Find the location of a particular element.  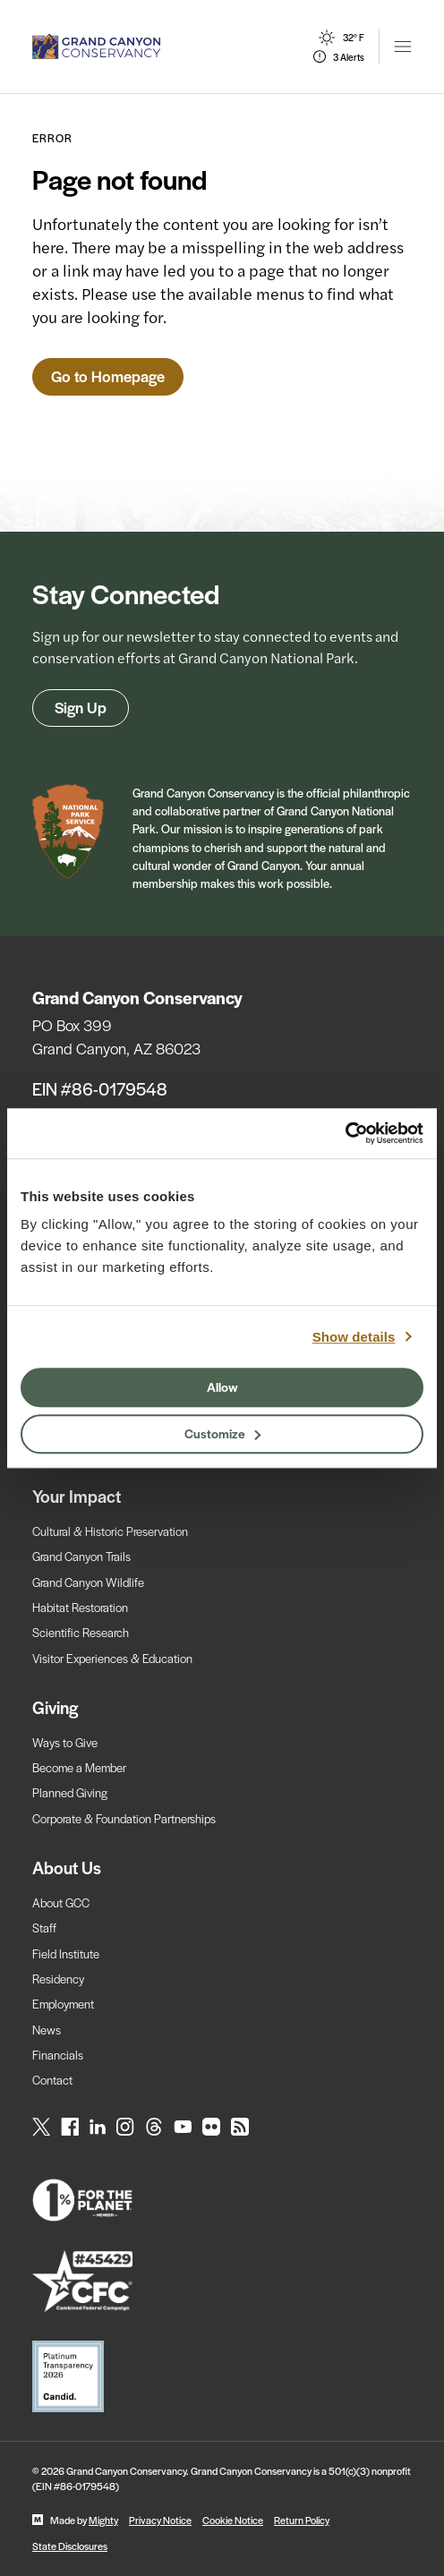

Visitor Experiences & Education is located at coordinates (112, 1658).